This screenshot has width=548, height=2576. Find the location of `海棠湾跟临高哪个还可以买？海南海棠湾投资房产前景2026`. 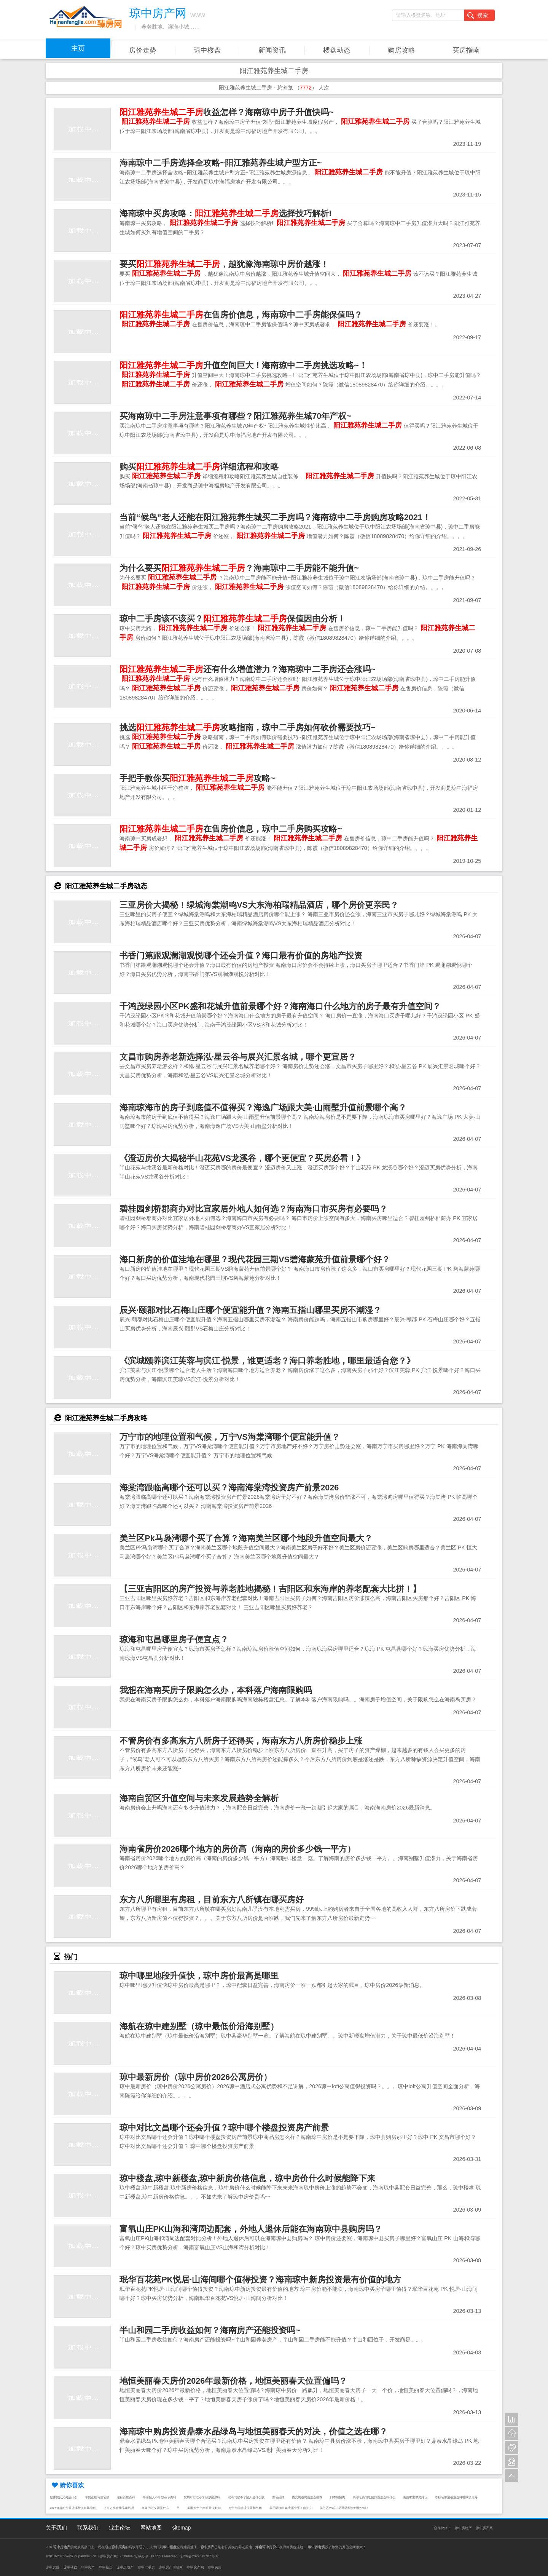

海棠湾跟临高哪个还可以买？海南海棠湾投资房产前景2026 is located at coordinates (229, 1487).